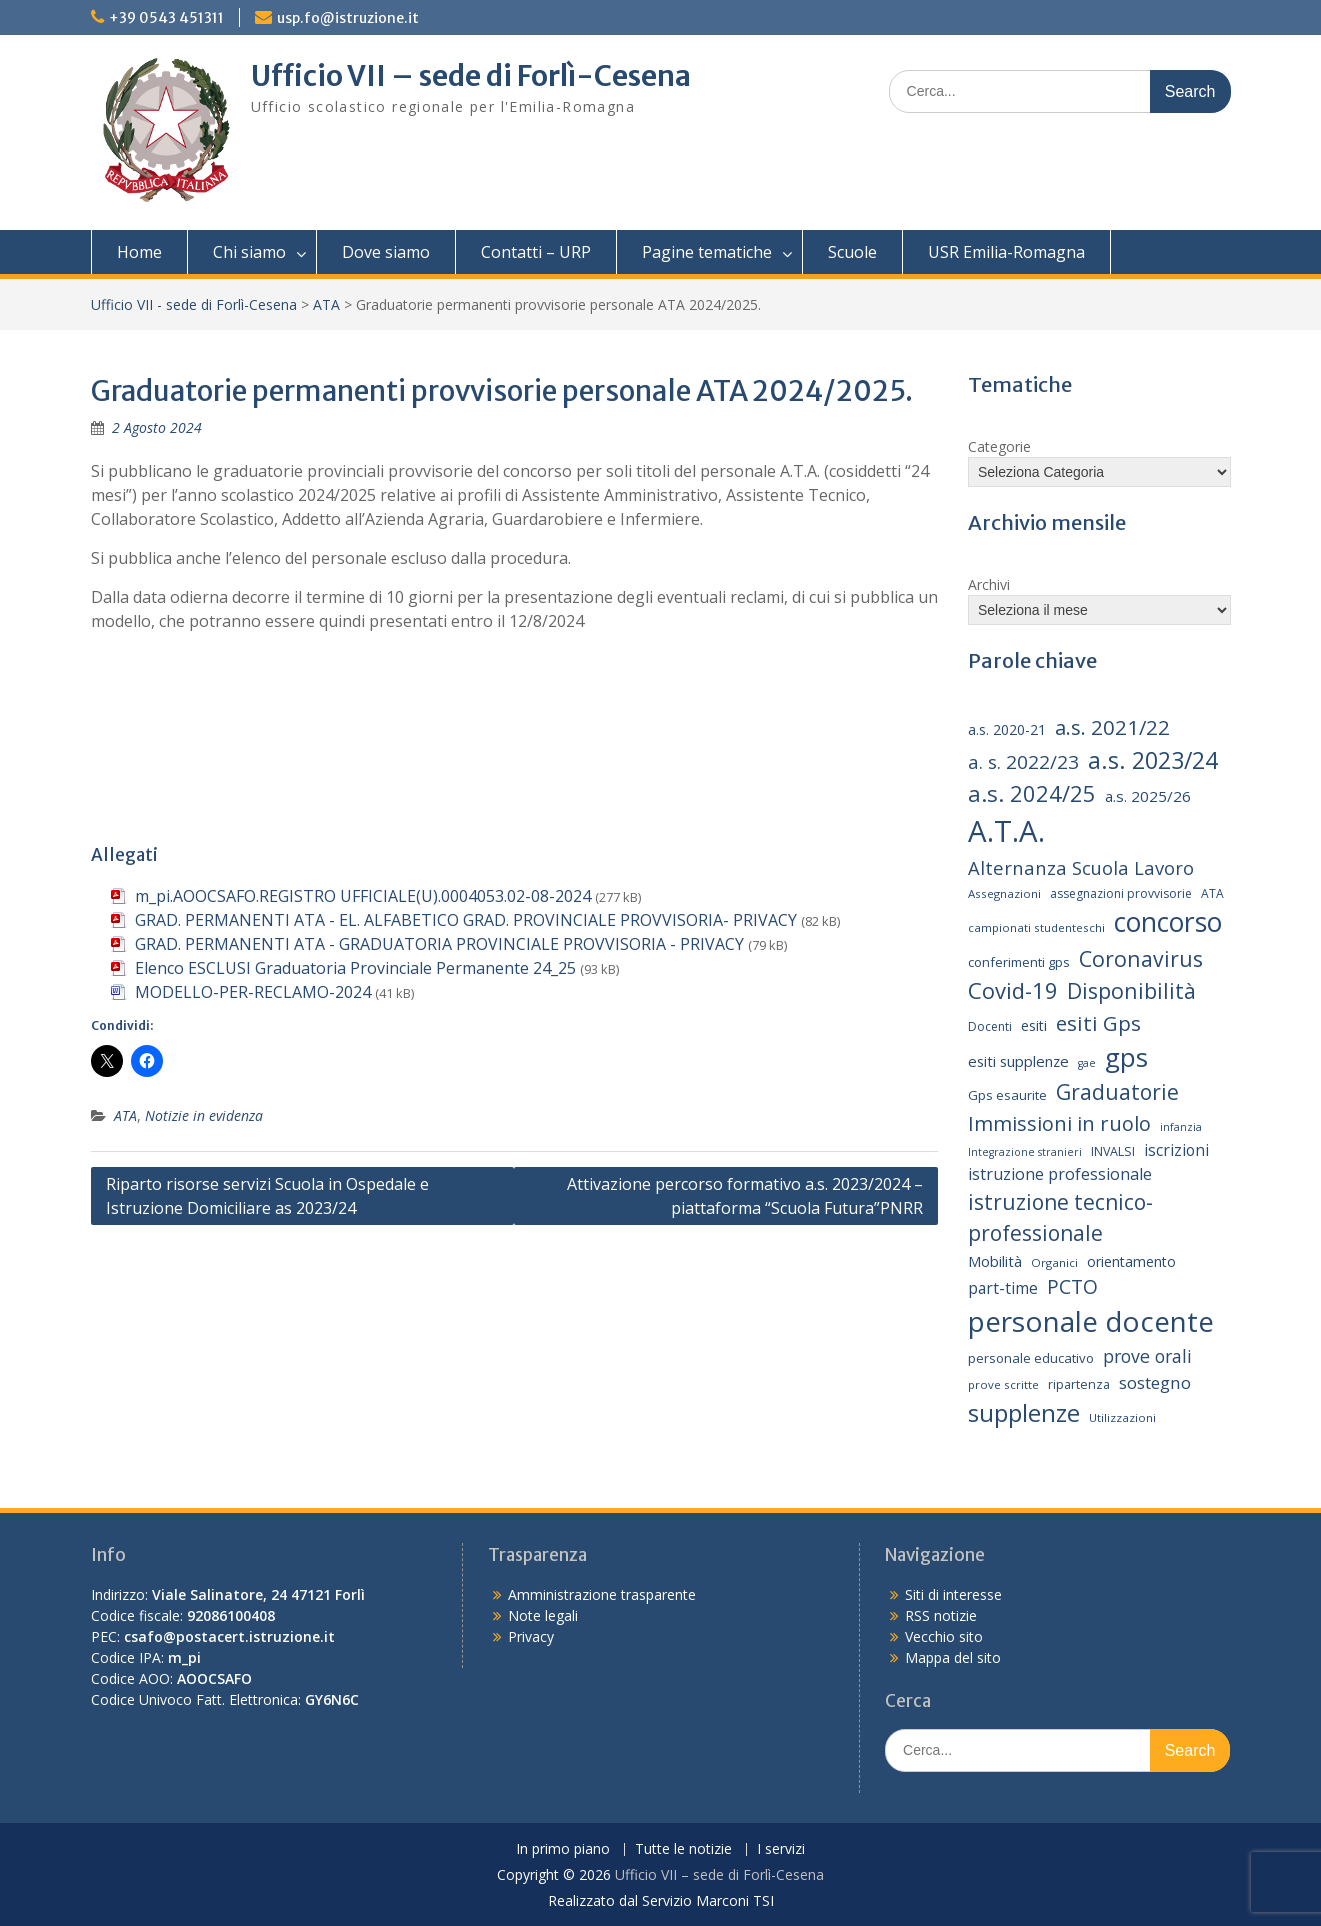 The image size is (1321, 1926). Describe the element at coordinates (1025, 1152) in the screenshot. I see `Integrazione stranieri [Integrazione stranieri (12 elementi)]` at that location.